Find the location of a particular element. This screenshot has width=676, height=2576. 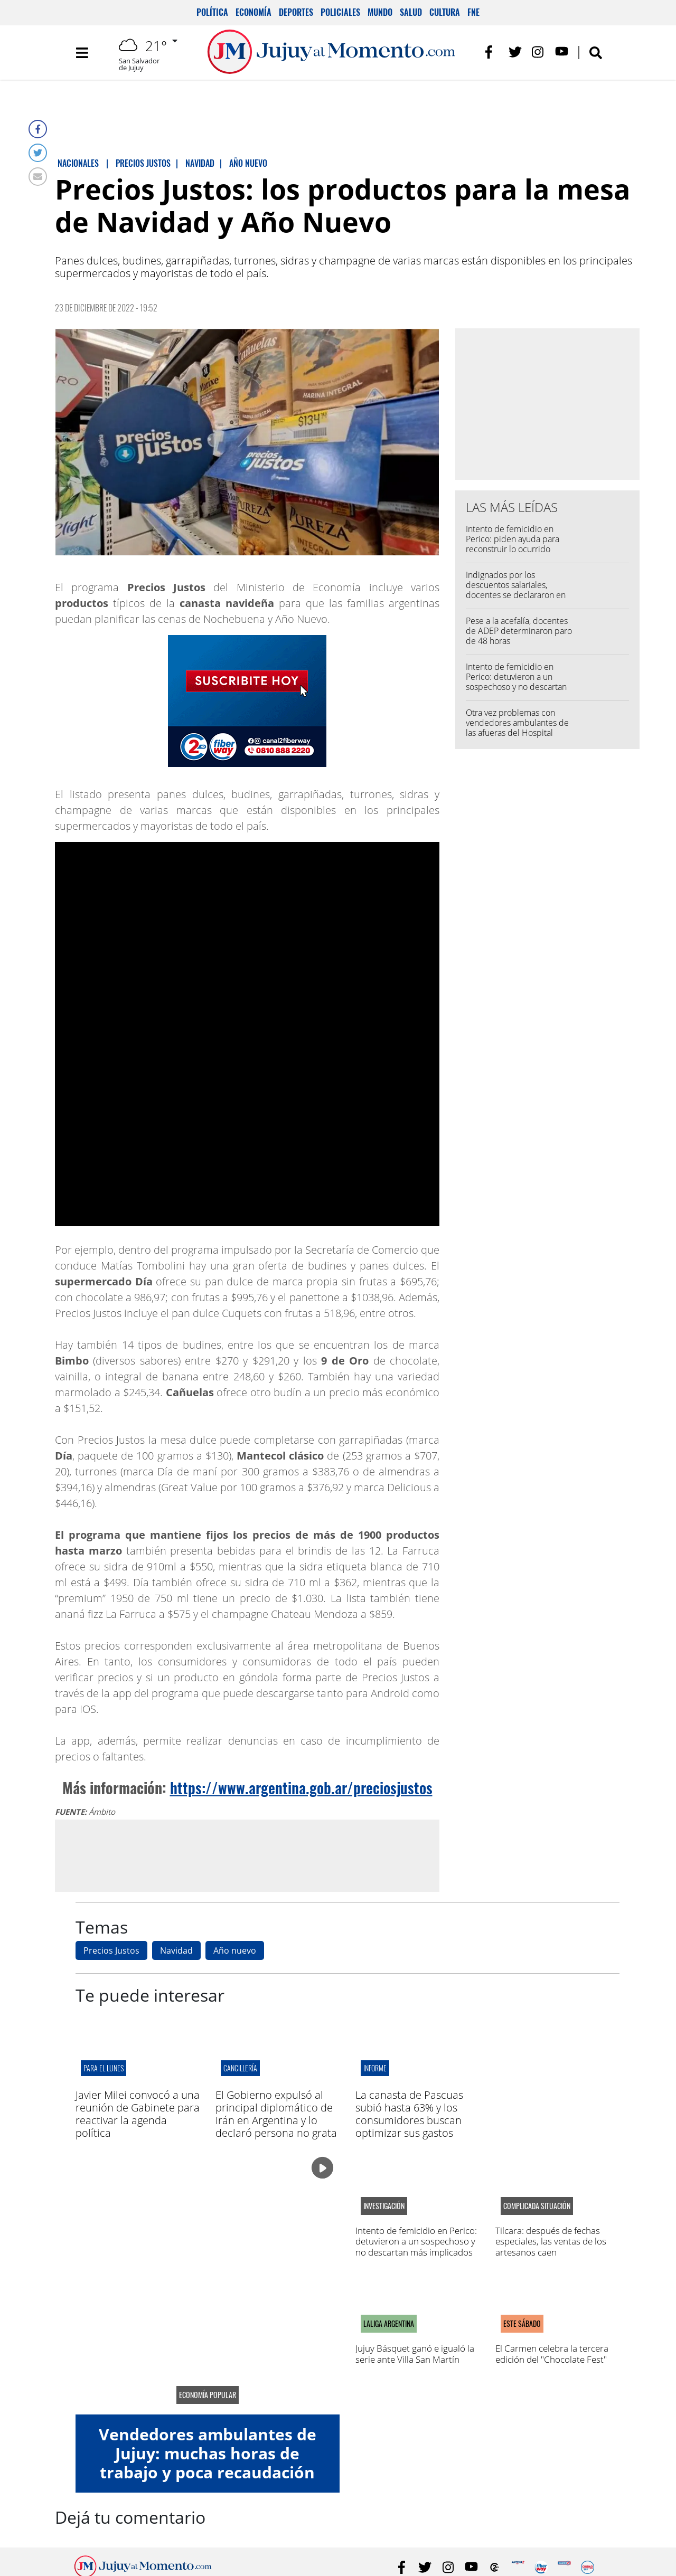

[Toggle navigation] is located at coordinates (82, 52).